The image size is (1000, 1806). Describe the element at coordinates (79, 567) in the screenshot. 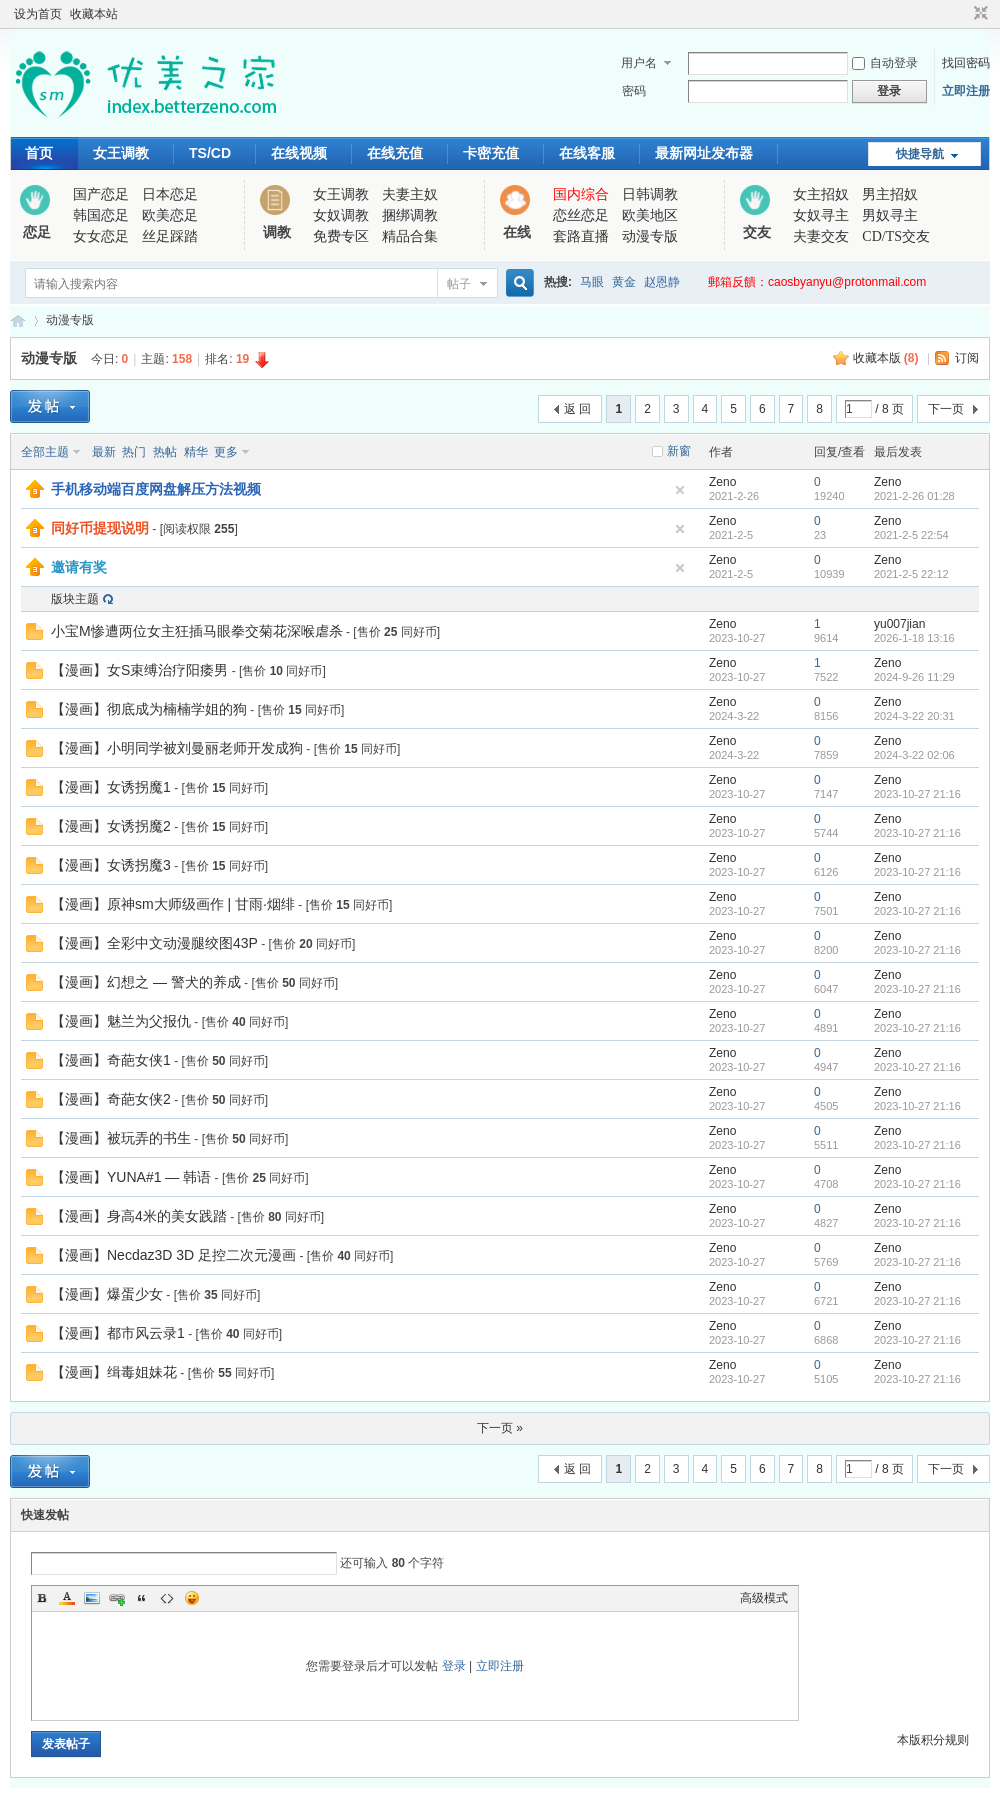

I see `邀请有奖` at that location.